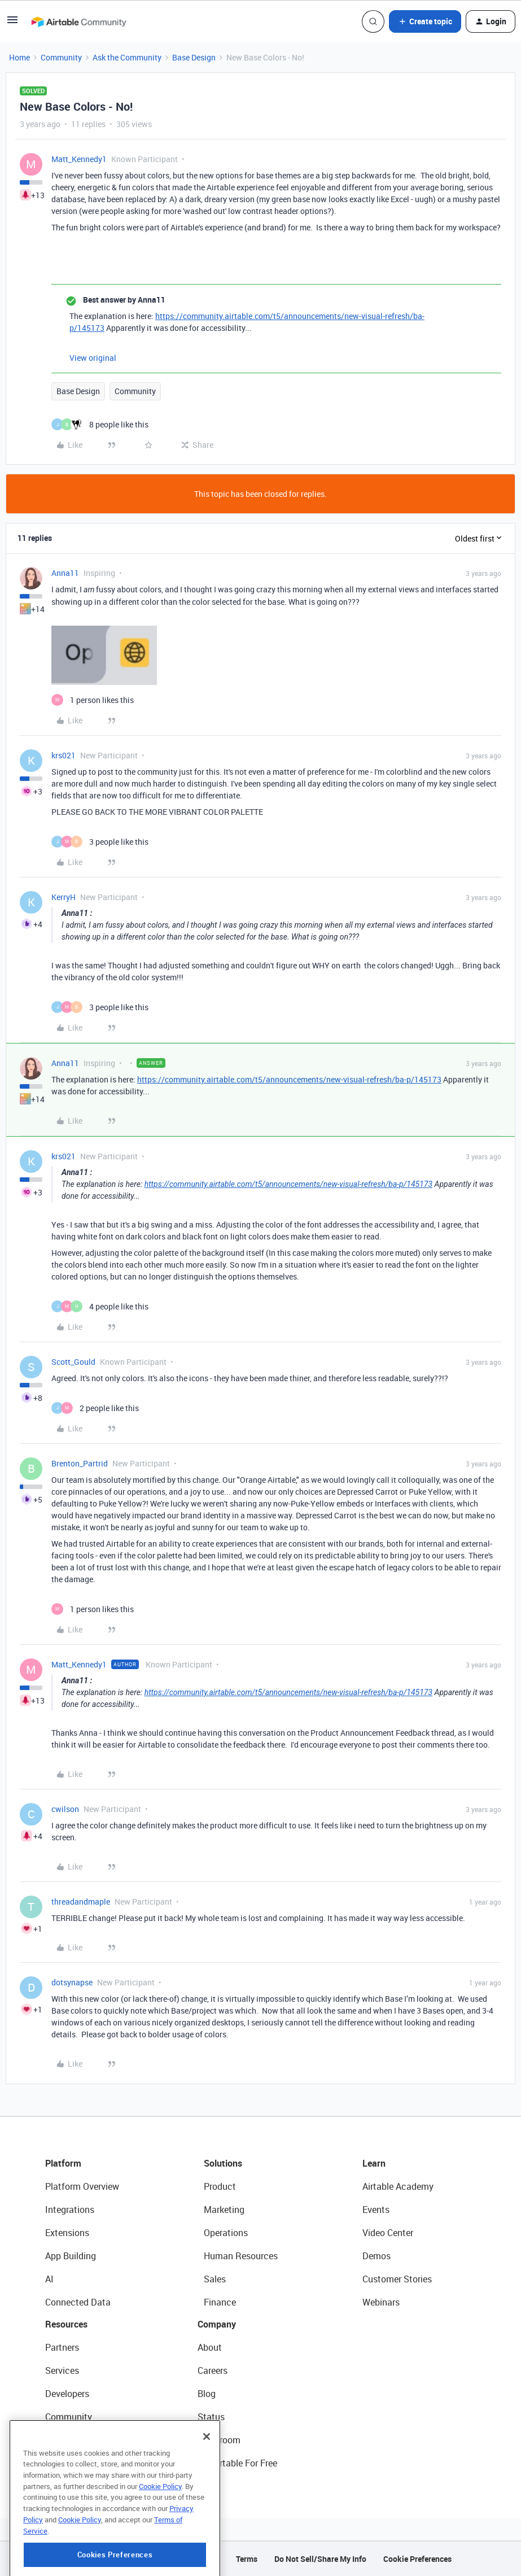 Image resolution: width=521 pixels, height=2576 pixels. Describe the element at coordinates (289, 1079) in the screenshot. I see `https://community.airtable.com/t5/announcements/new-visual-refresh/ba-p/145173` at that location.